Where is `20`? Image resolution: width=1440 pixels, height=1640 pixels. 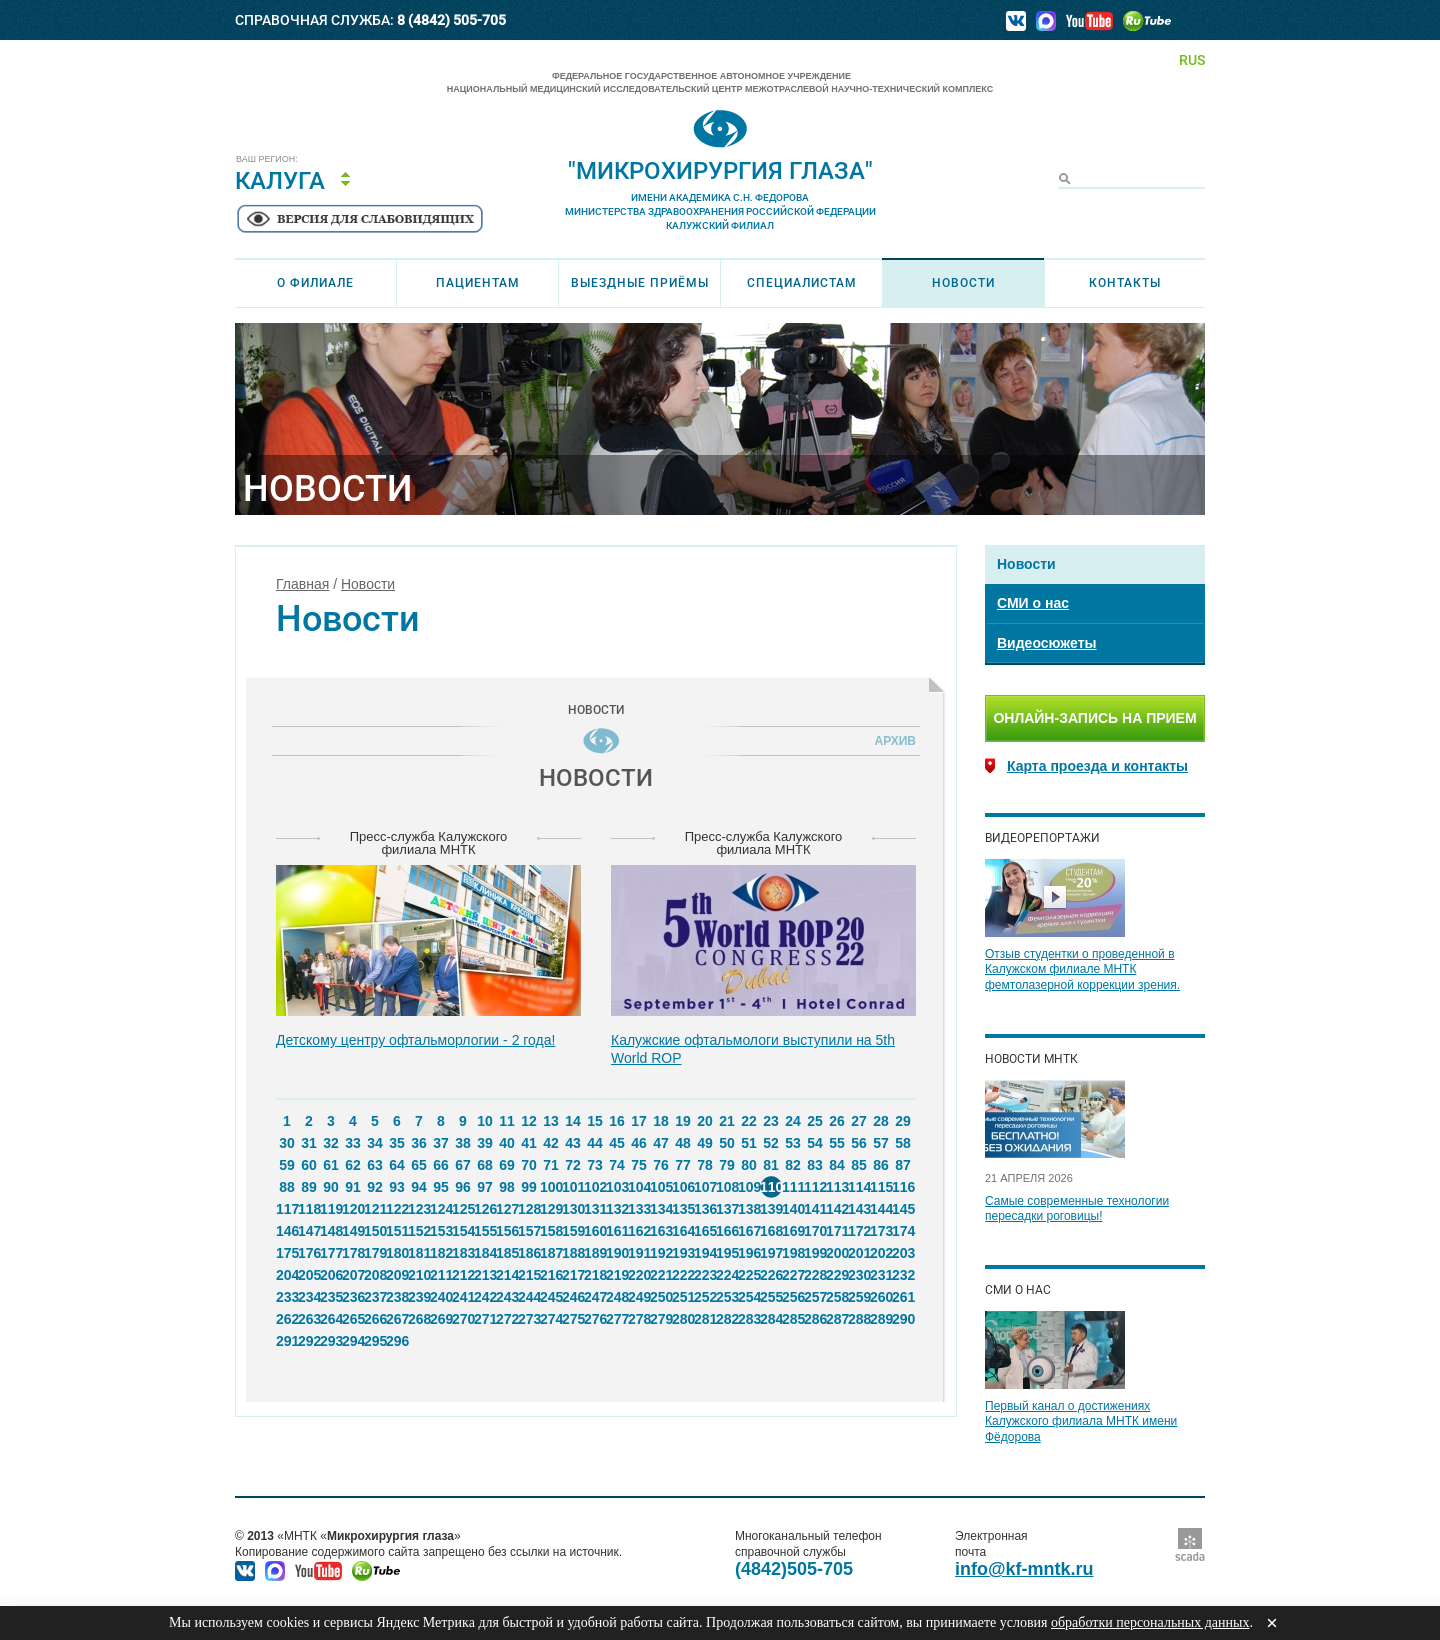 20 is located at coordinates (705, 1121).